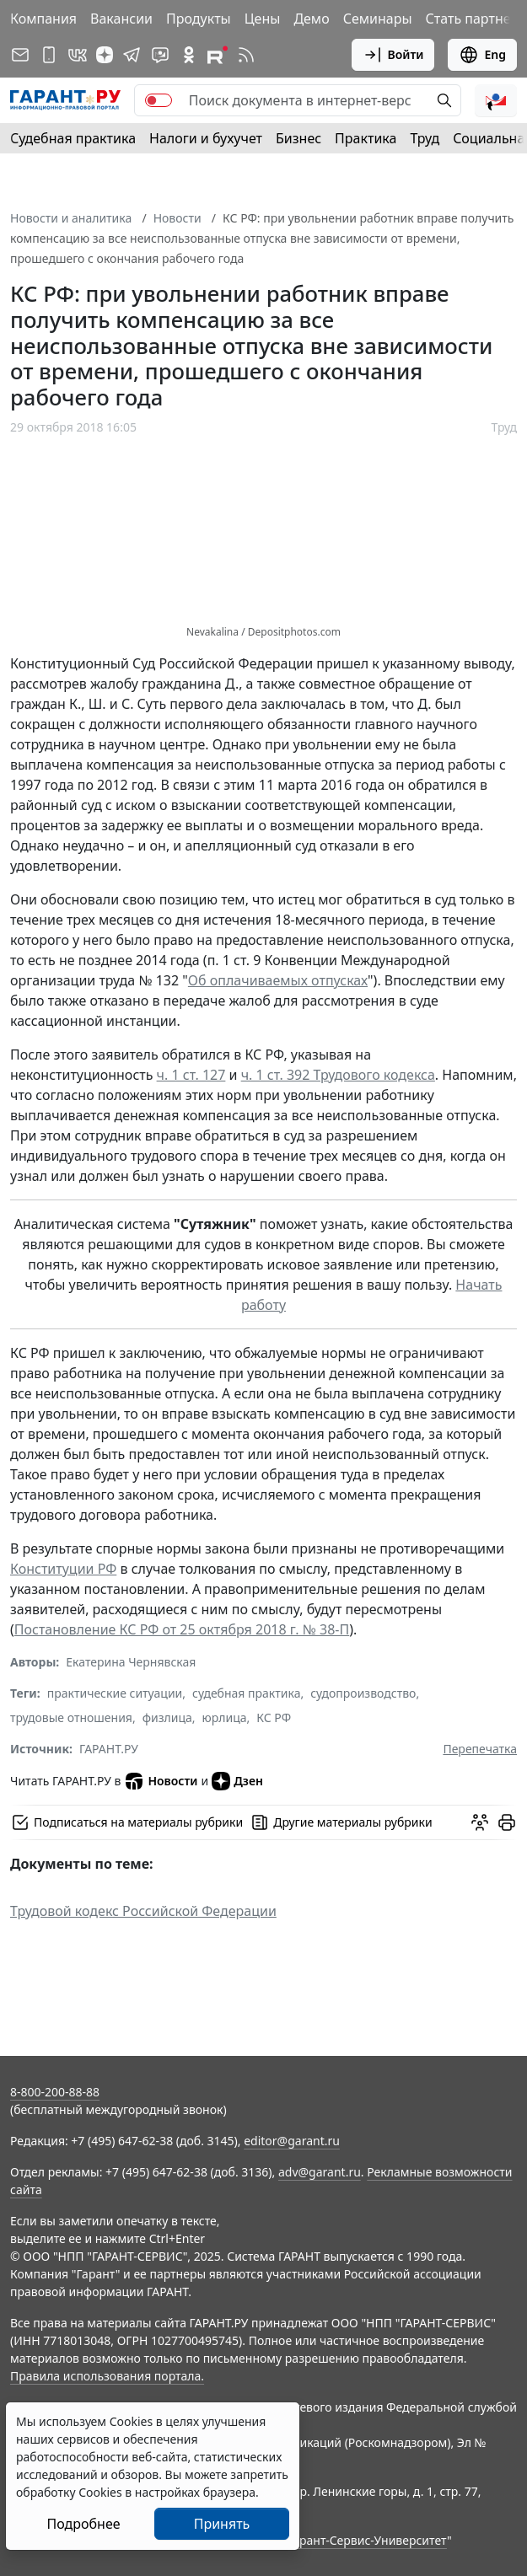 The height and width of the screenshot is (2576, 527). What do you see at coordinates (20, 55) in the screenshot?
I see `[Подписка на рассылку]` at bounding box center [20, 55].